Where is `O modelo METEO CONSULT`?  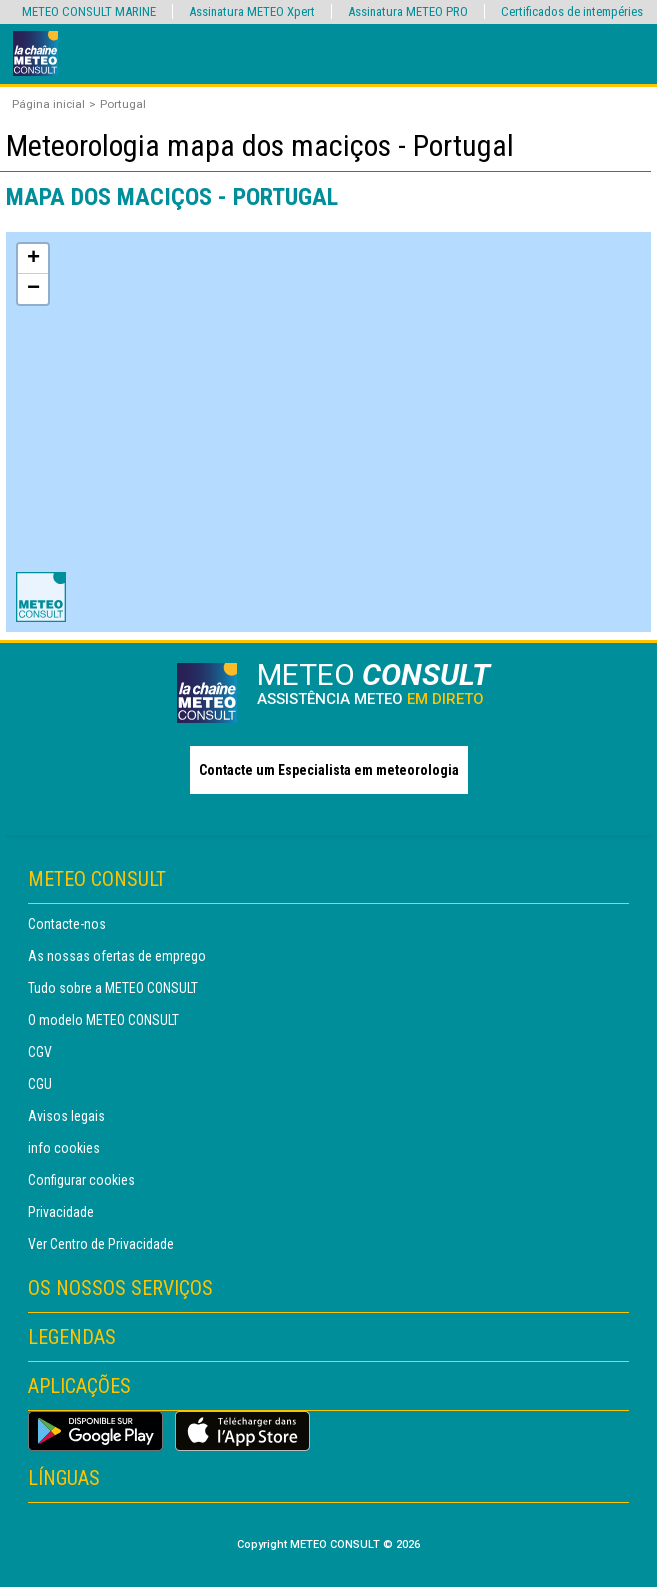
O modelo METEO CONSULT is located at coordinates (103, 1020).